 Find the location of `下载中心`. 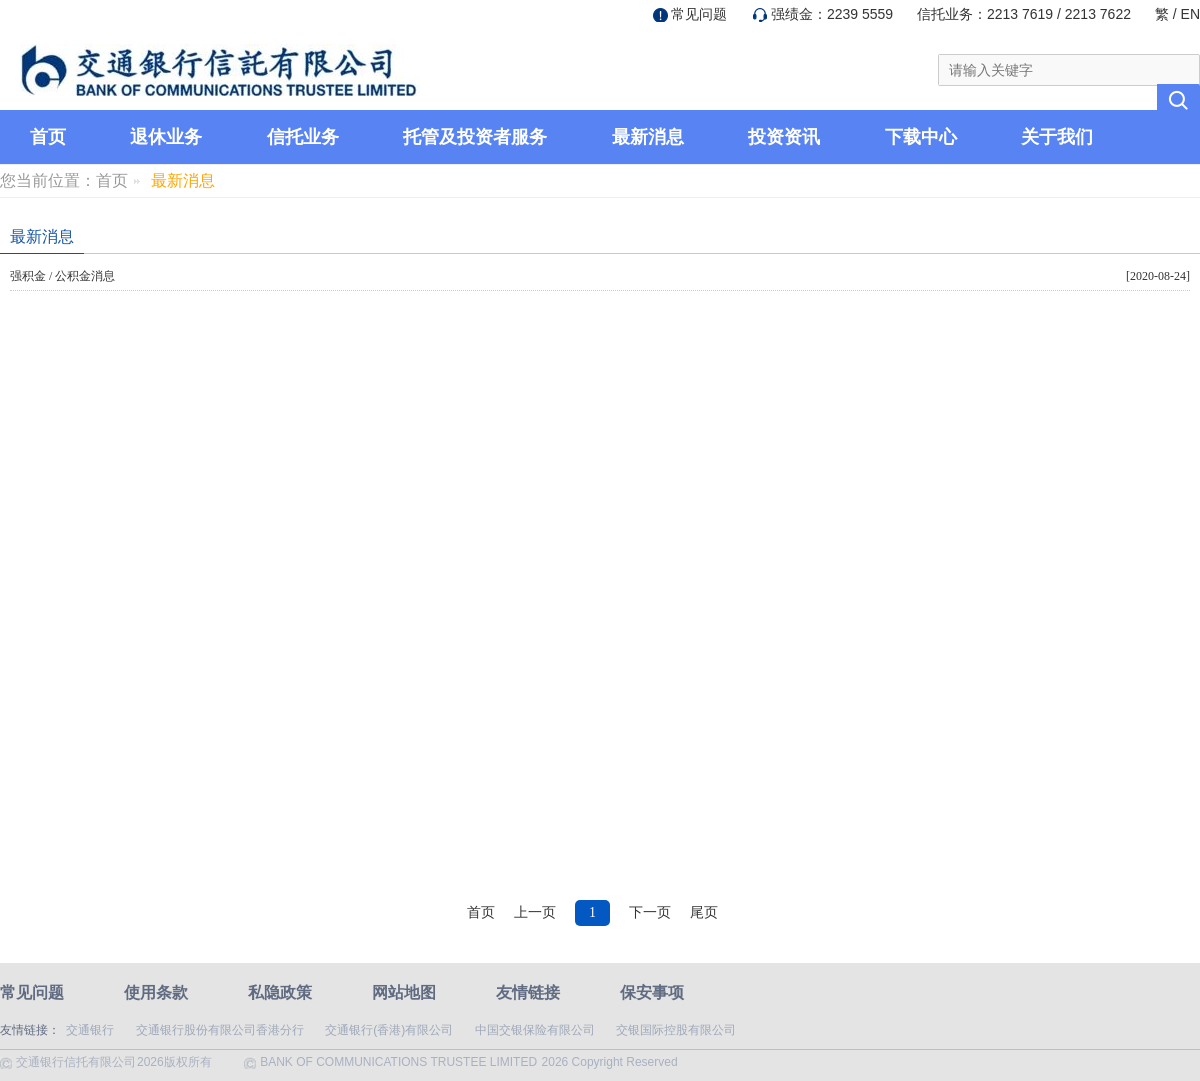

下载中心 is located at coordinates (921, 137).